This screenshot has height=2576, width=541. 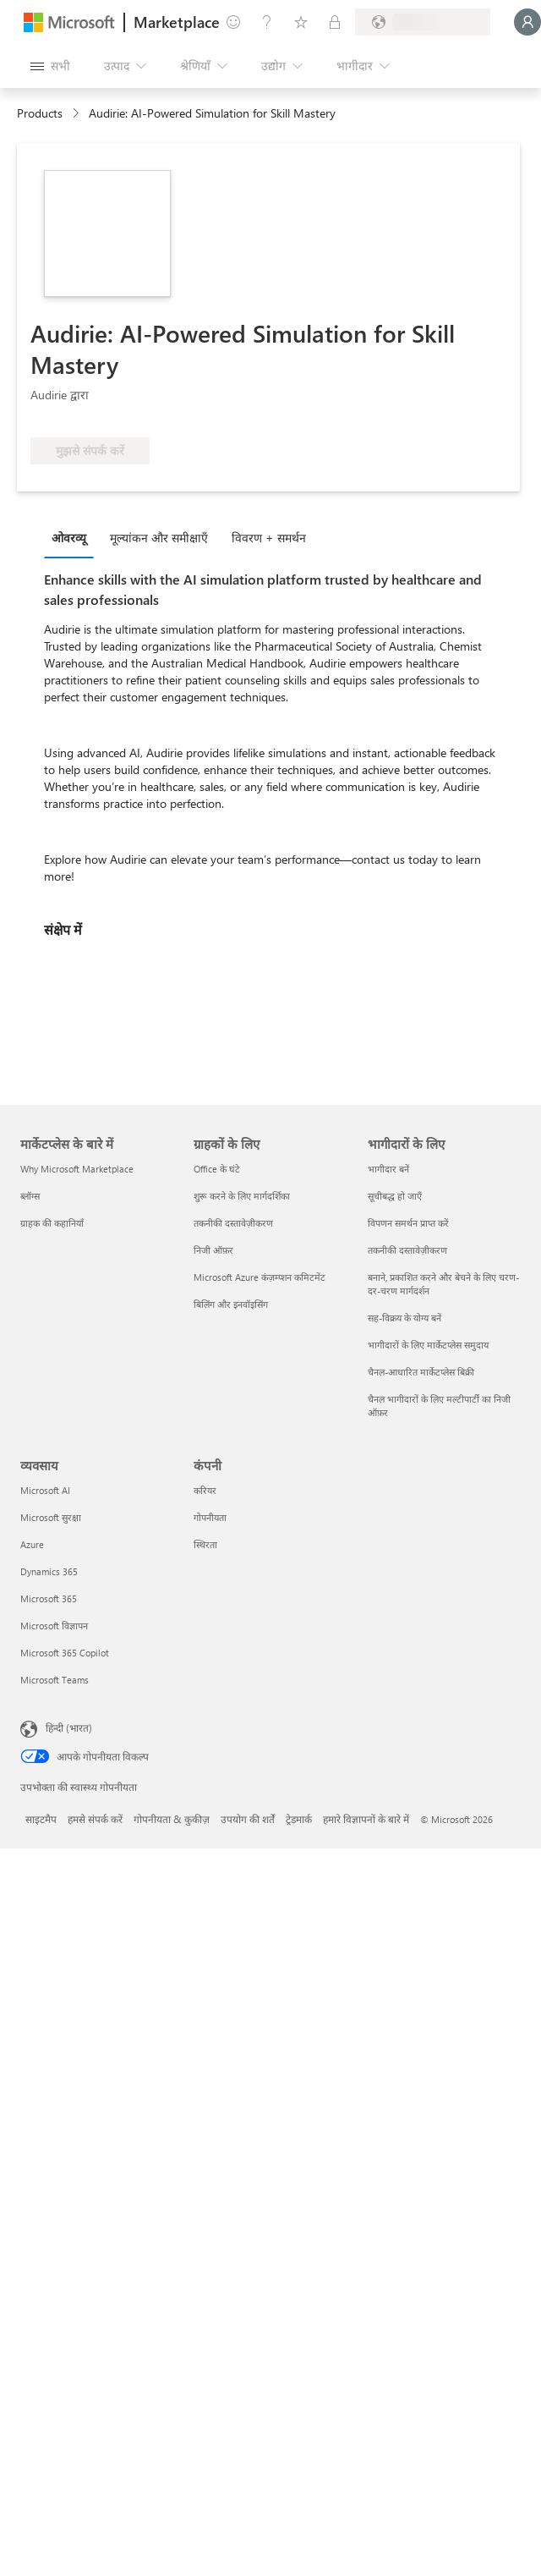 I want to click on ब्लॉग्स [ब्लॉग्स मार्केटप्लेस के बारे में], so click(x=30, y=1195).